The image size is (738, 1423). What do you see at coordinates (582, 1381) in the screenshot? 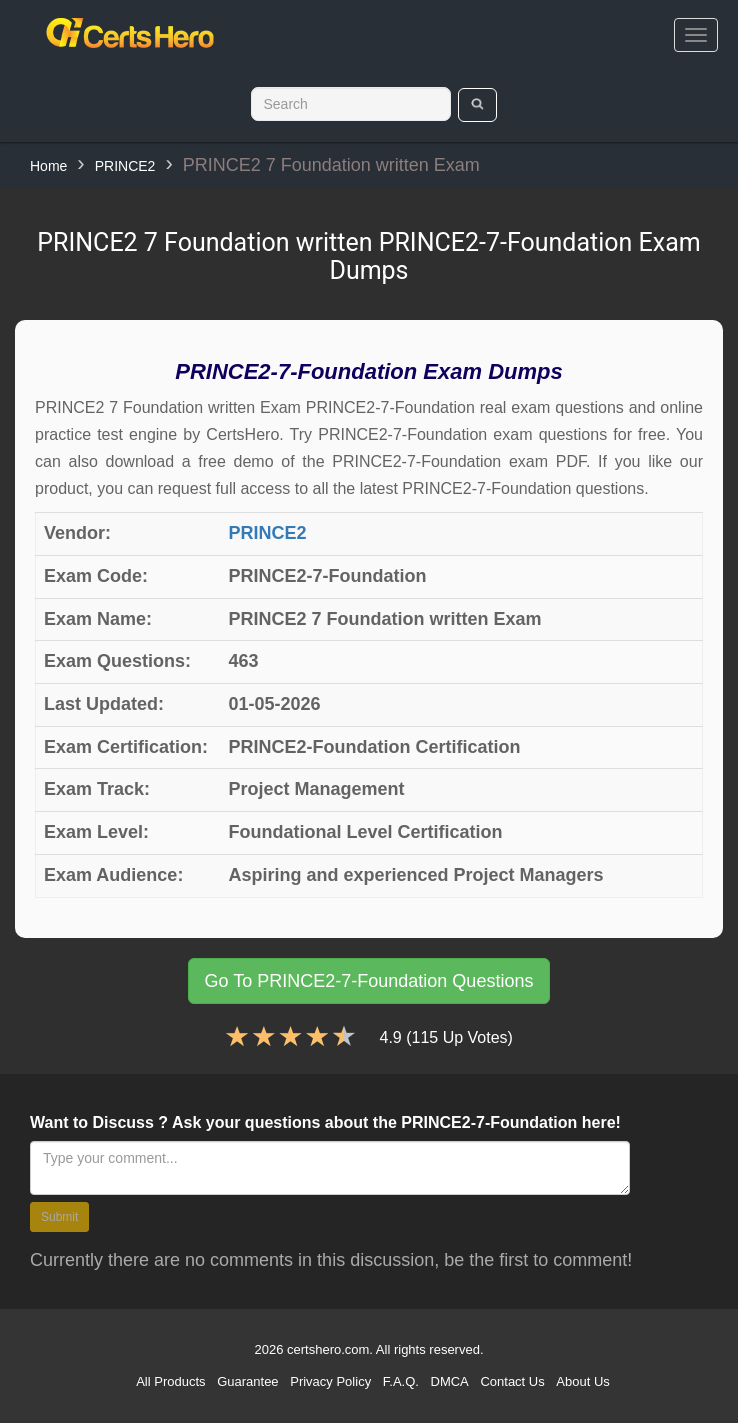
I see `About Us` at bounding box center [582, 1381].